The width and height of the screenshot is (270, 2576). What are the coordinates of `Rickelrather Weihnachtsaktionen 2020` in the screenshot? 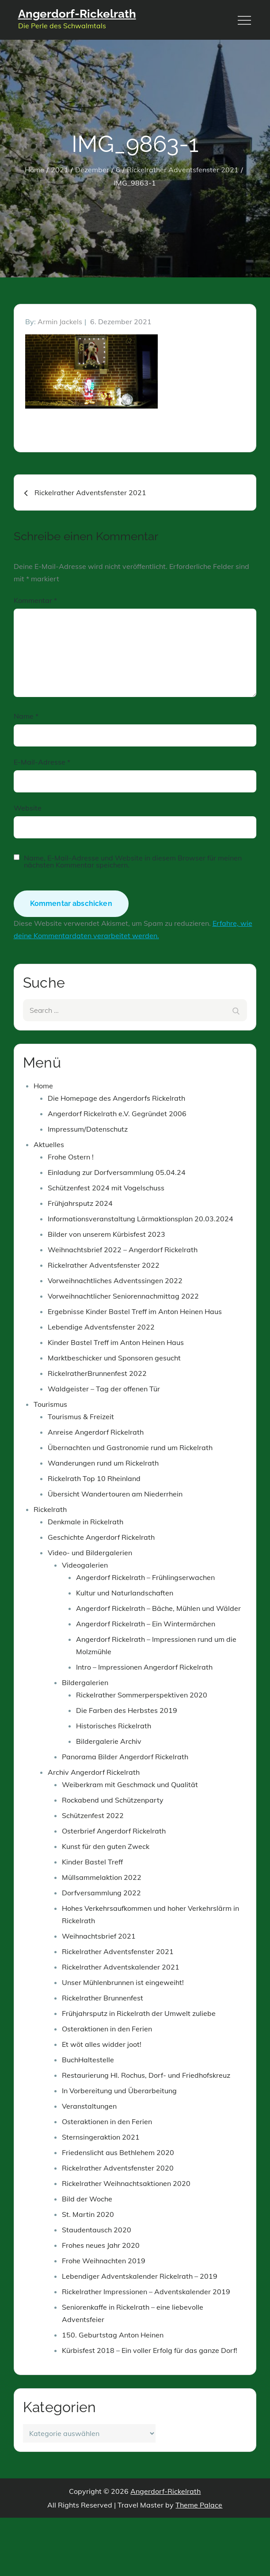 It's located at (126, 2183).